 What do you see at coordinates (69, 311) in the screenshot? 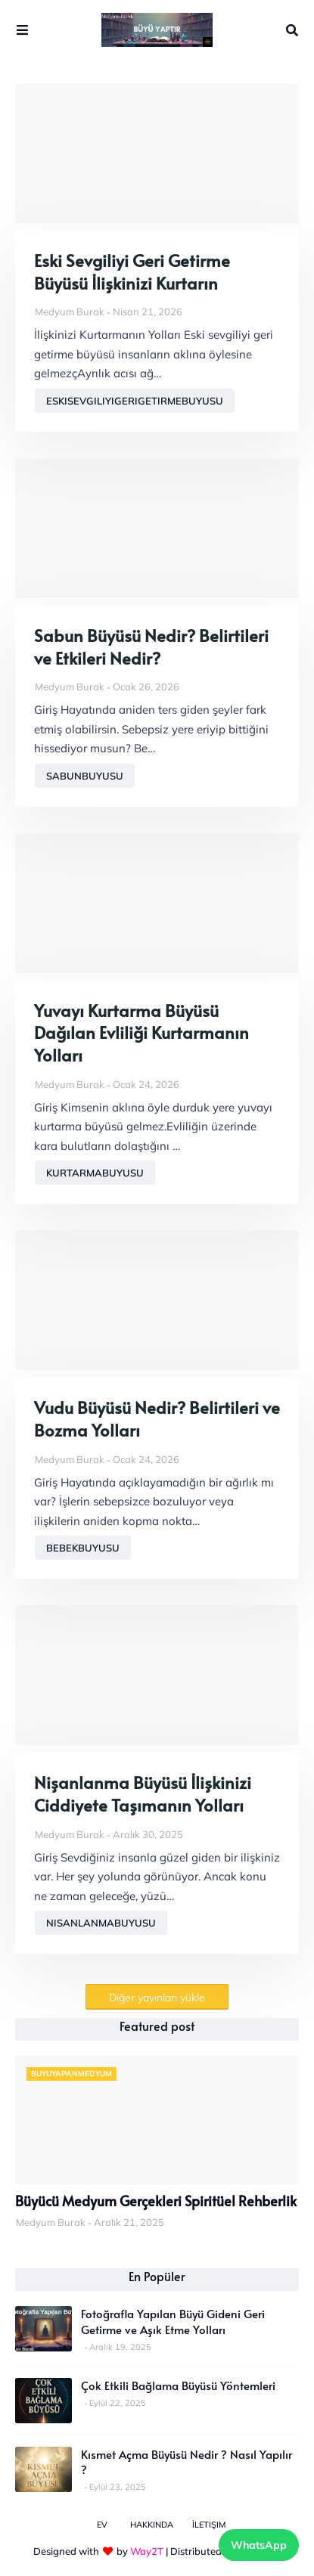
I see `Medyum Burak` at bounding box center [69, 311].